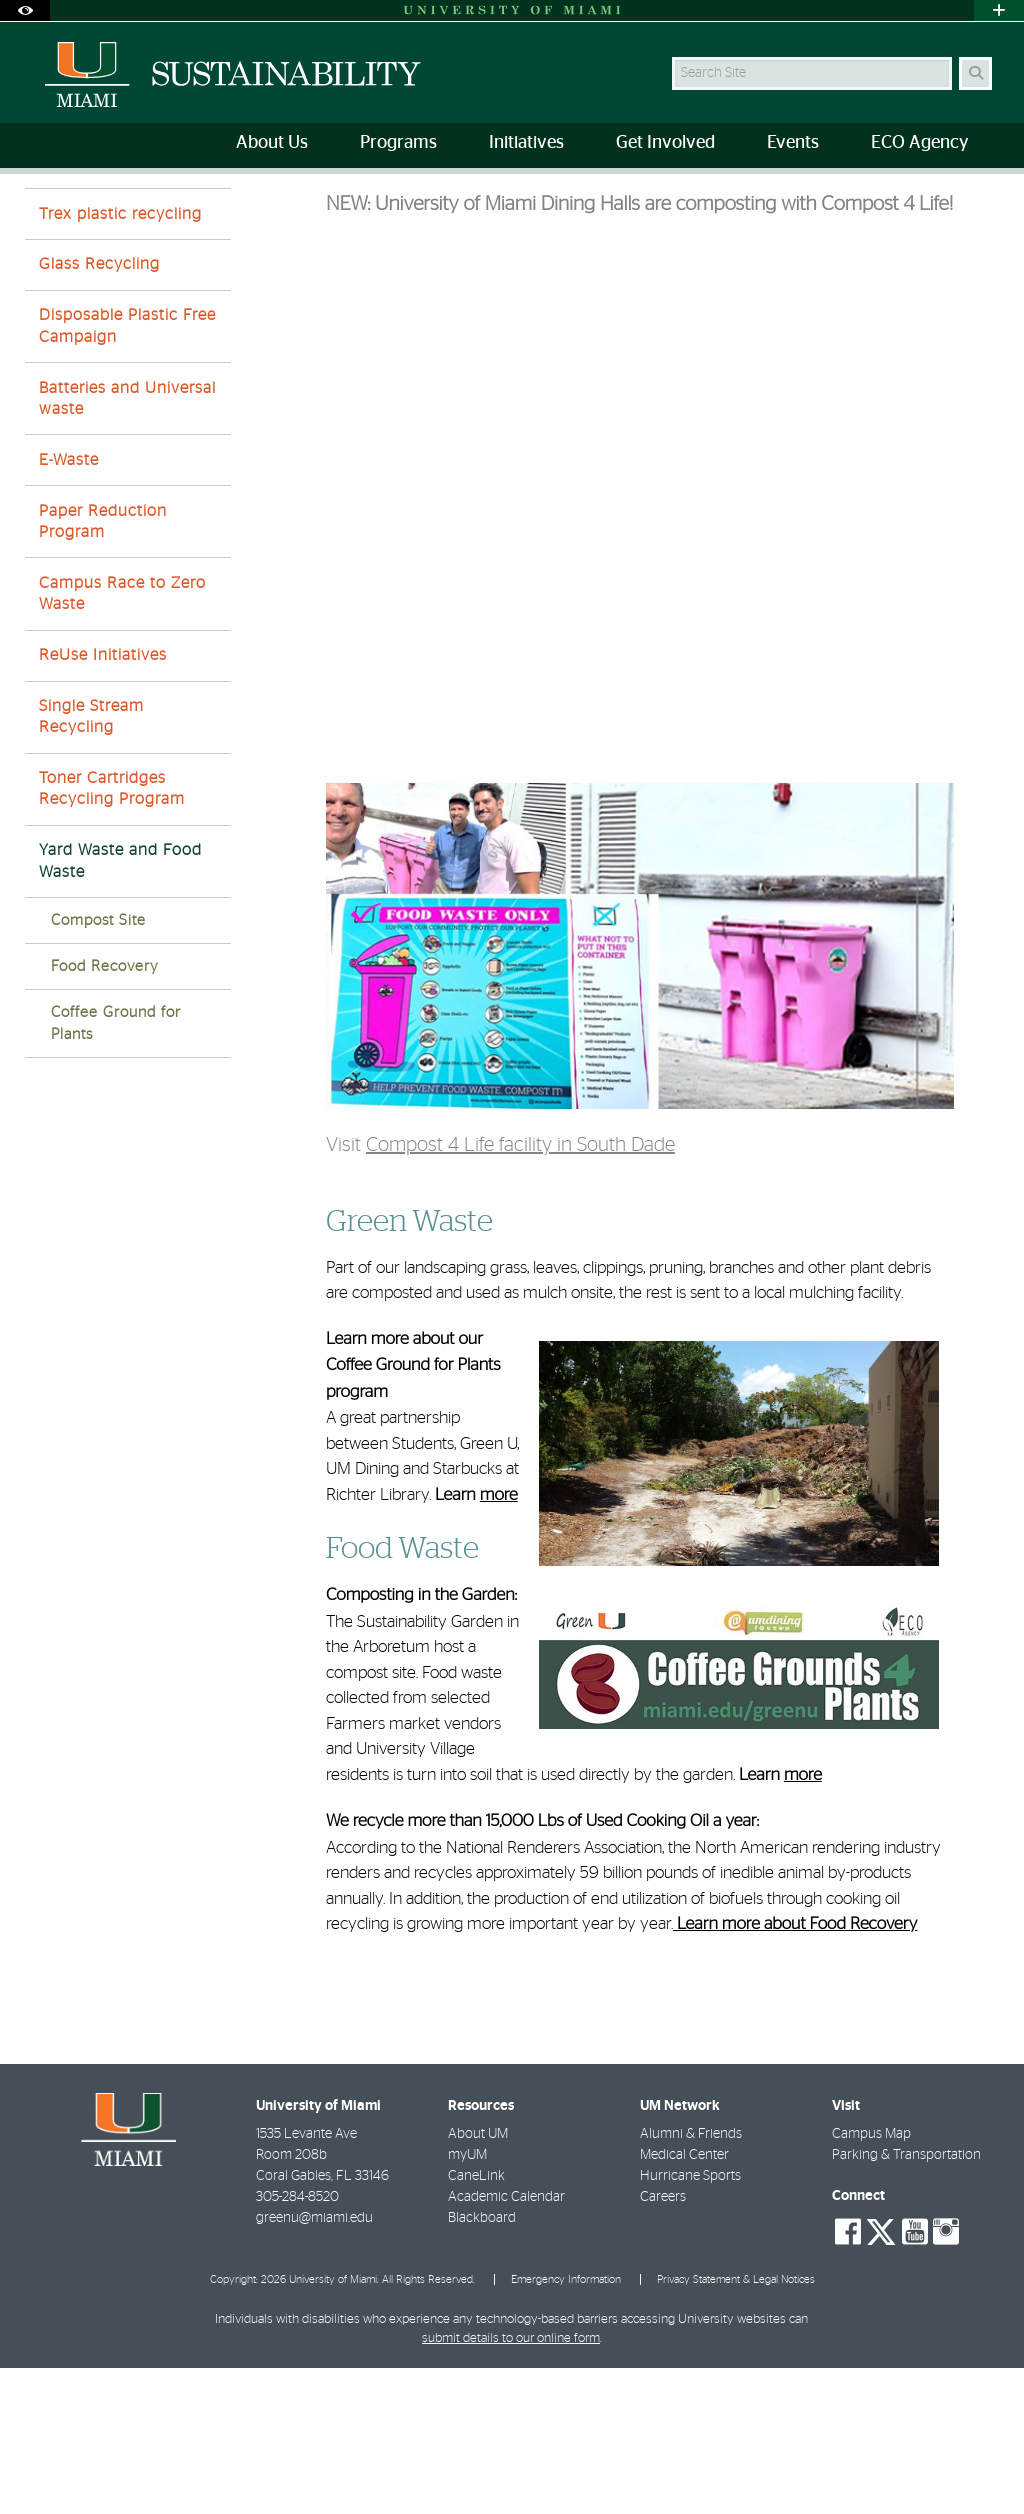 The width and height of the screenshot is (1024, 2514). What do you see at coordinates (120, 360) in the screenshot?
I see `Trex plastic recycling` at bounding box center [120, 360].